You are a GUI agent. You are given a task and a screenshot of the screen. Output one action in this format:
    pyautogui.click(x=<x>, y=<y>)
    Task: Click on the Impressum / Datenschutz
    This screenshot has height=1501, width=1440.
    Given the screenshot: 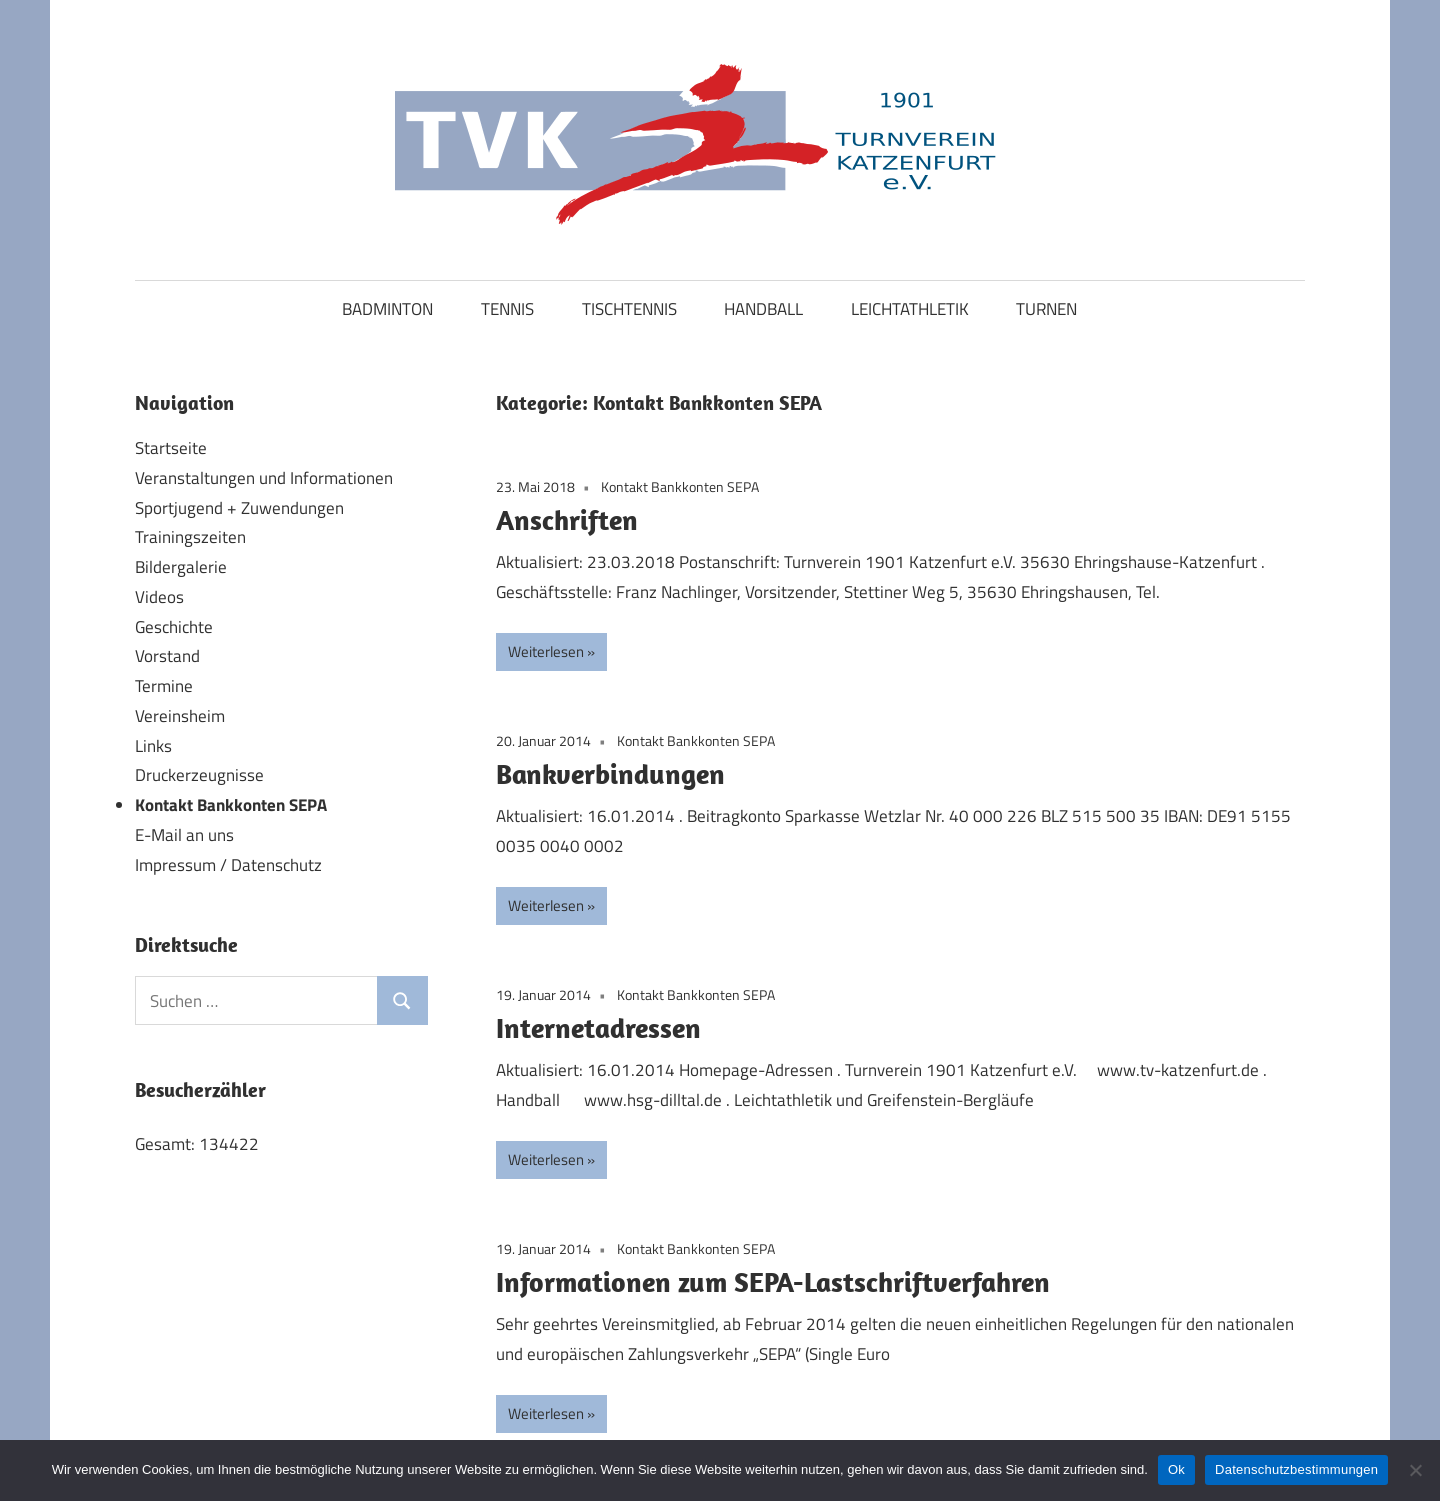 What is the action you would take?
    pyautogui.click(x=228, y=865)
    